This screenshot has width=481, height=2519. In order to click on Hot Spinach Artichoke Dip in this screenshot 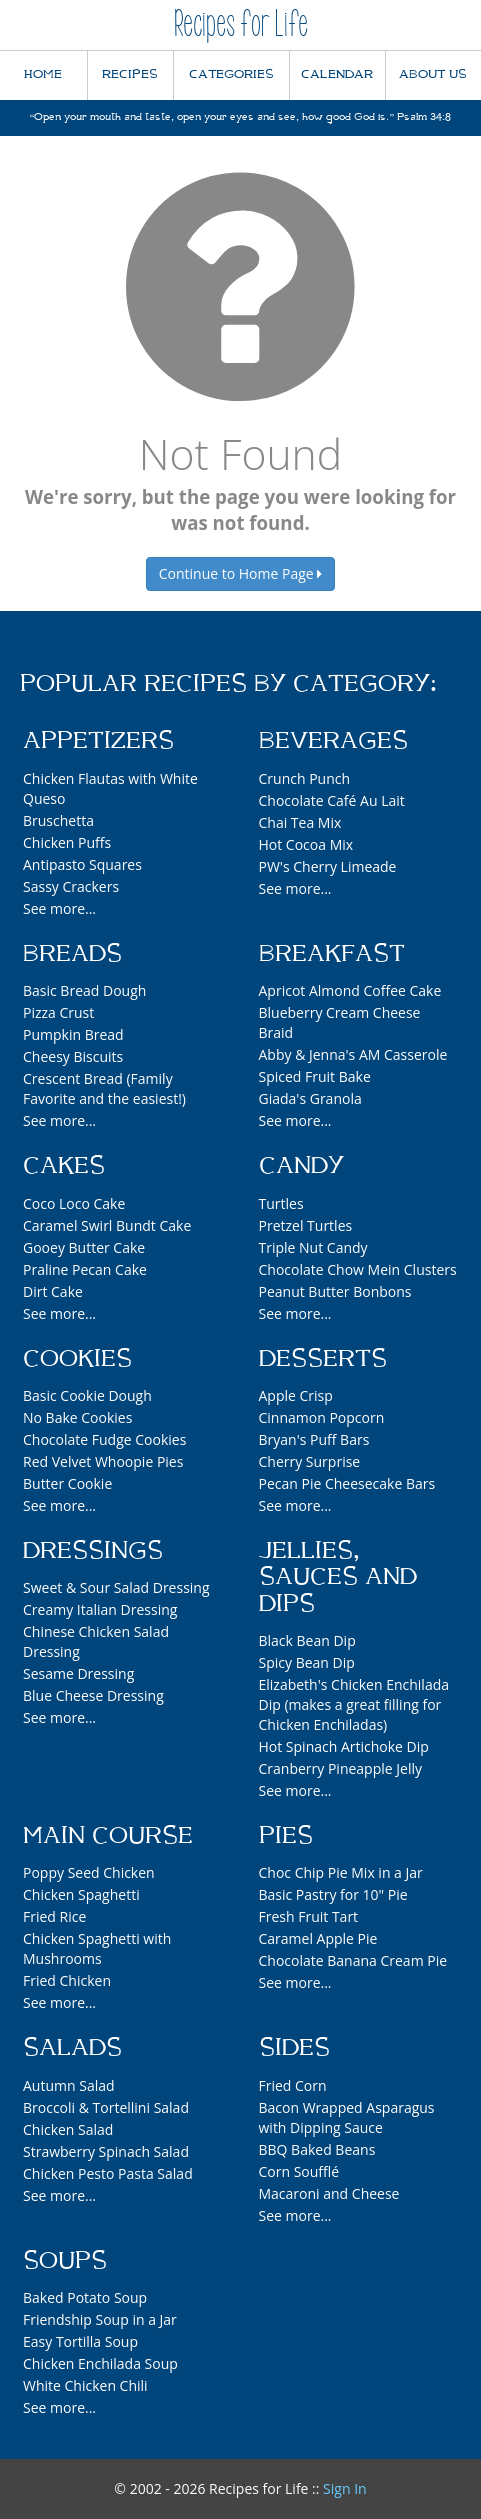, I will do `click(344, 1746)`.